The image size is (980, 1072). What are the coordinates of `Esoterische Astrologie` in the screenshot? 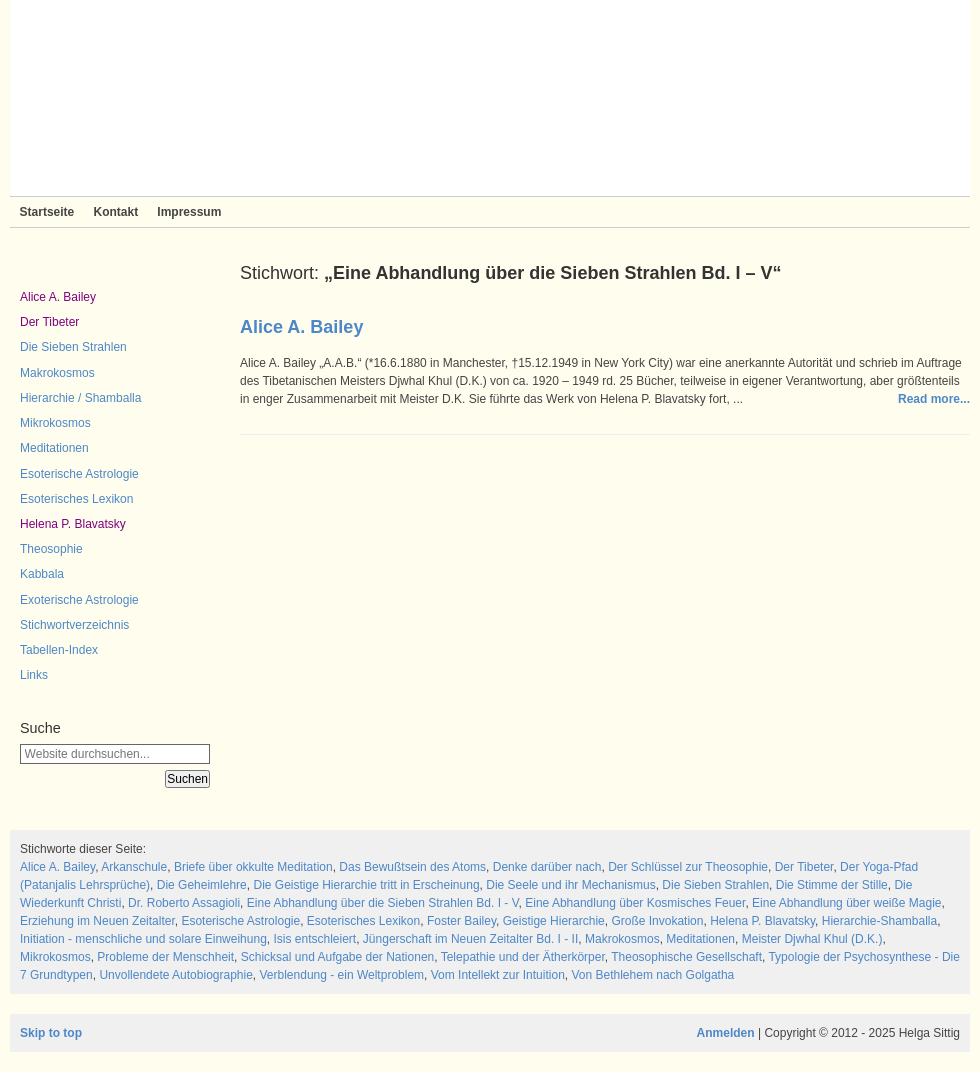 It's located at (79, 474).